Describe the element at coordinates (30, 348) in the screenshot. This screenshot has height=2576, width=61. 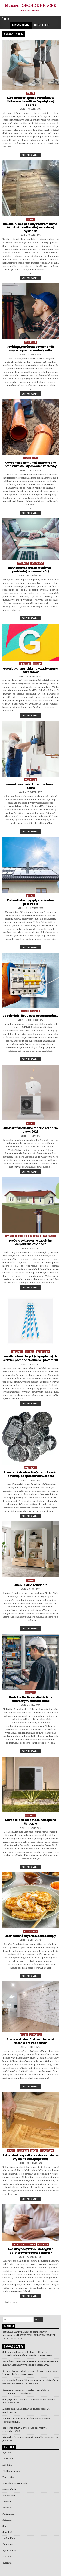
I see `Revízia plynových kotlov cena – čo ovplyvňuje cenu kontroly kotla` at that location.